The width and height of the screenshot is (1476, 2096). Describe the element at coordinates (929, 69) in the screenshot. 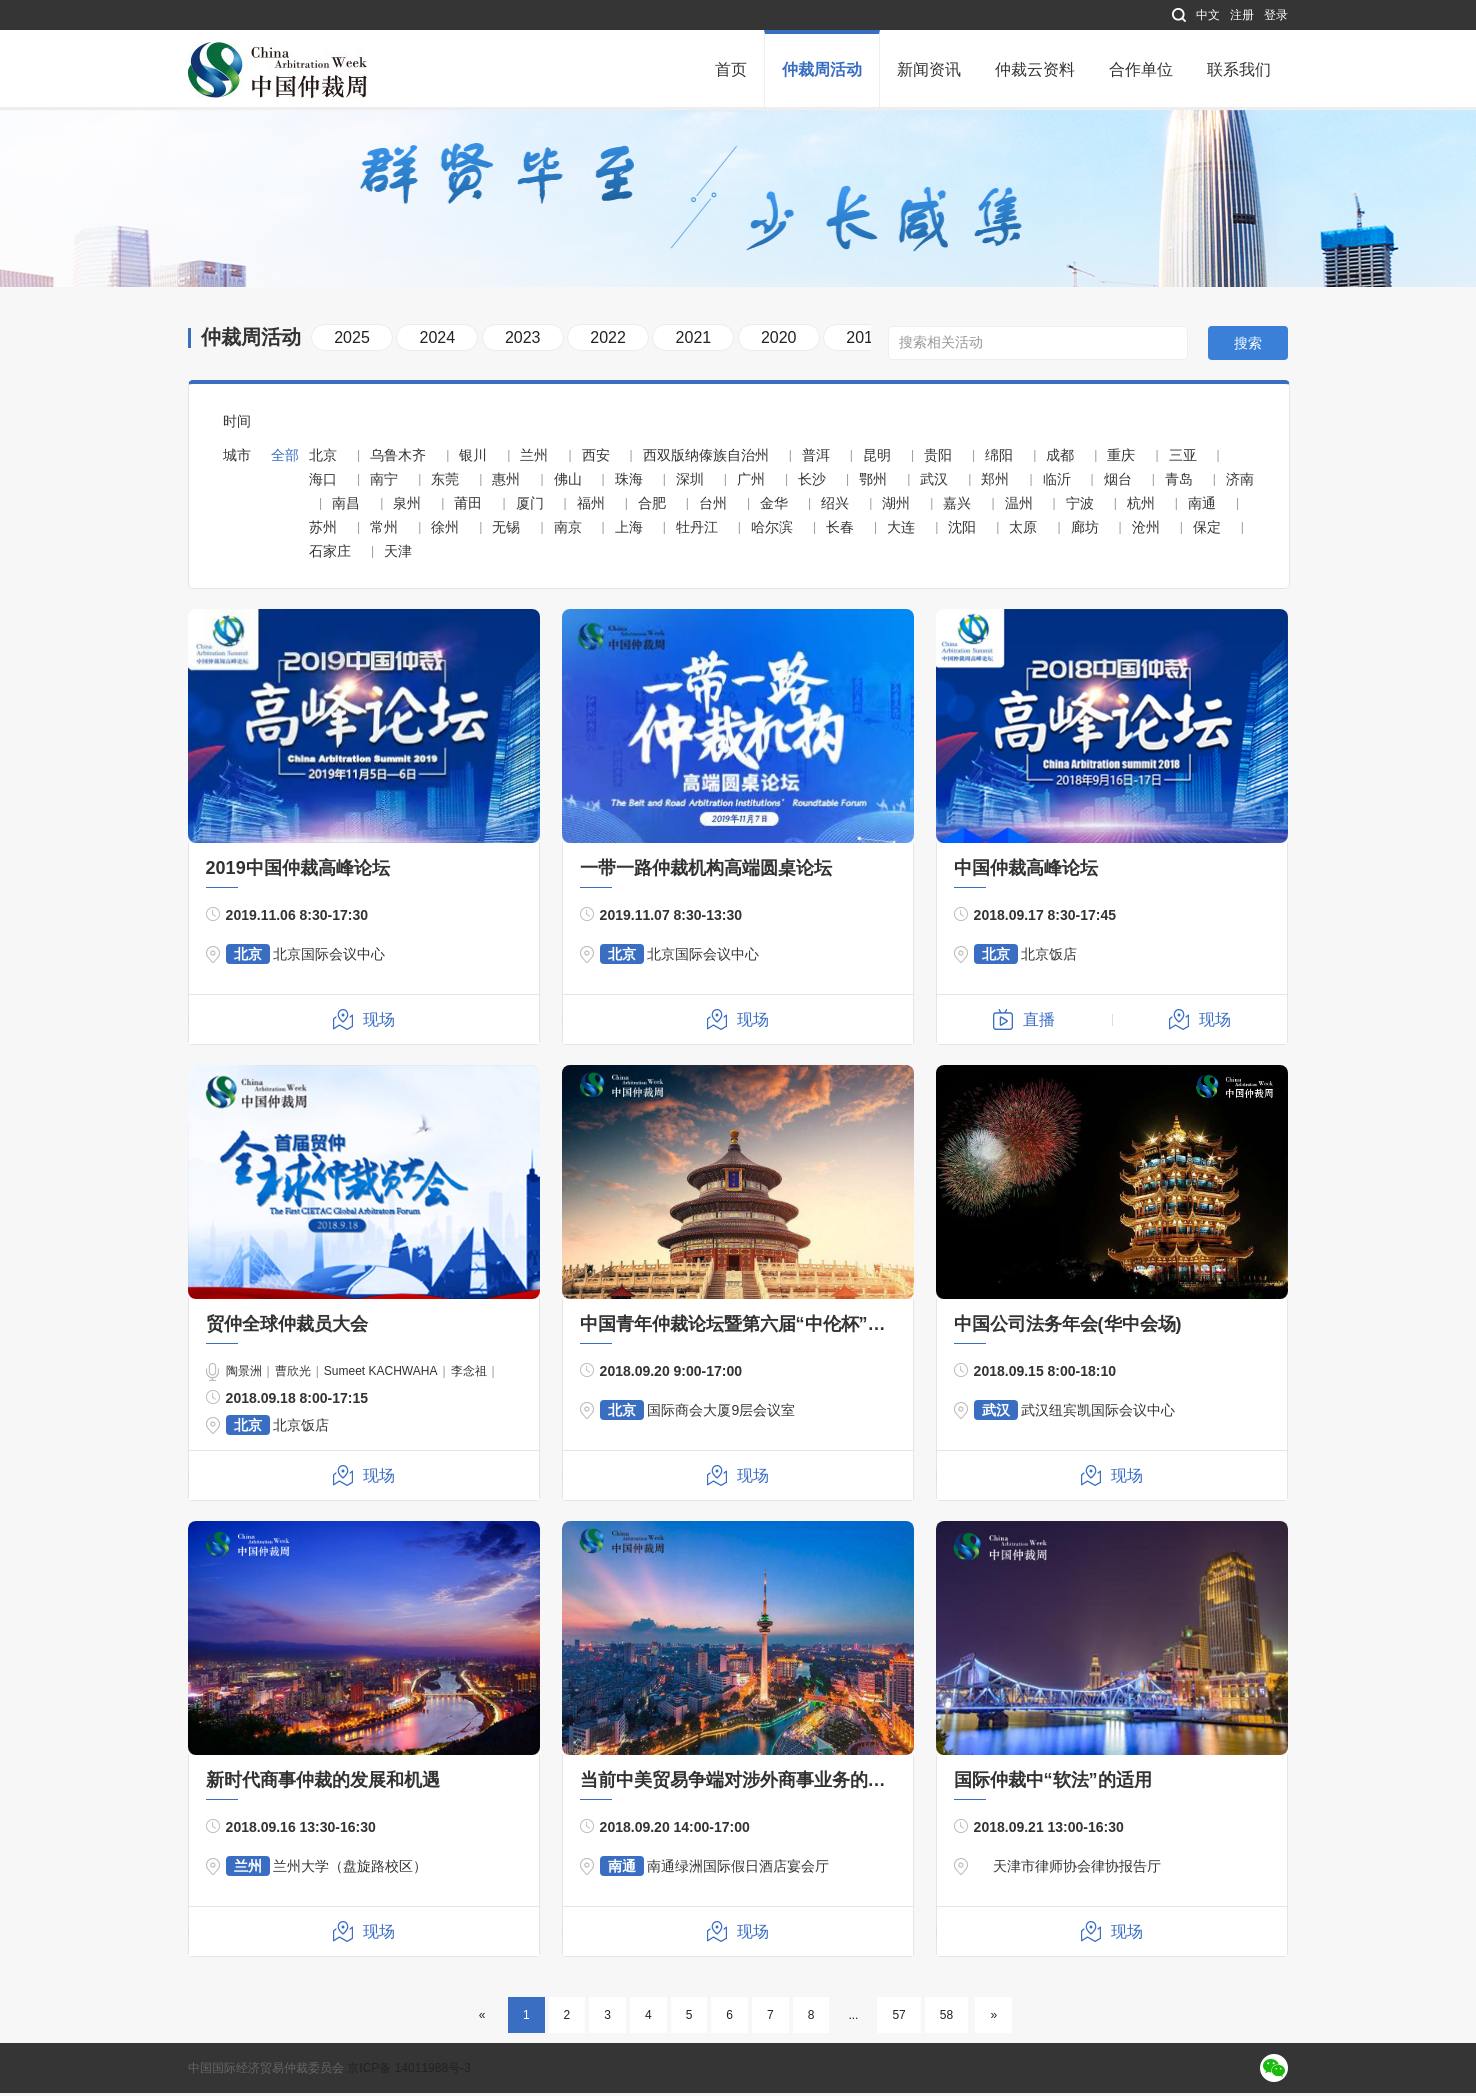

I see `新闻资讯` at that location.